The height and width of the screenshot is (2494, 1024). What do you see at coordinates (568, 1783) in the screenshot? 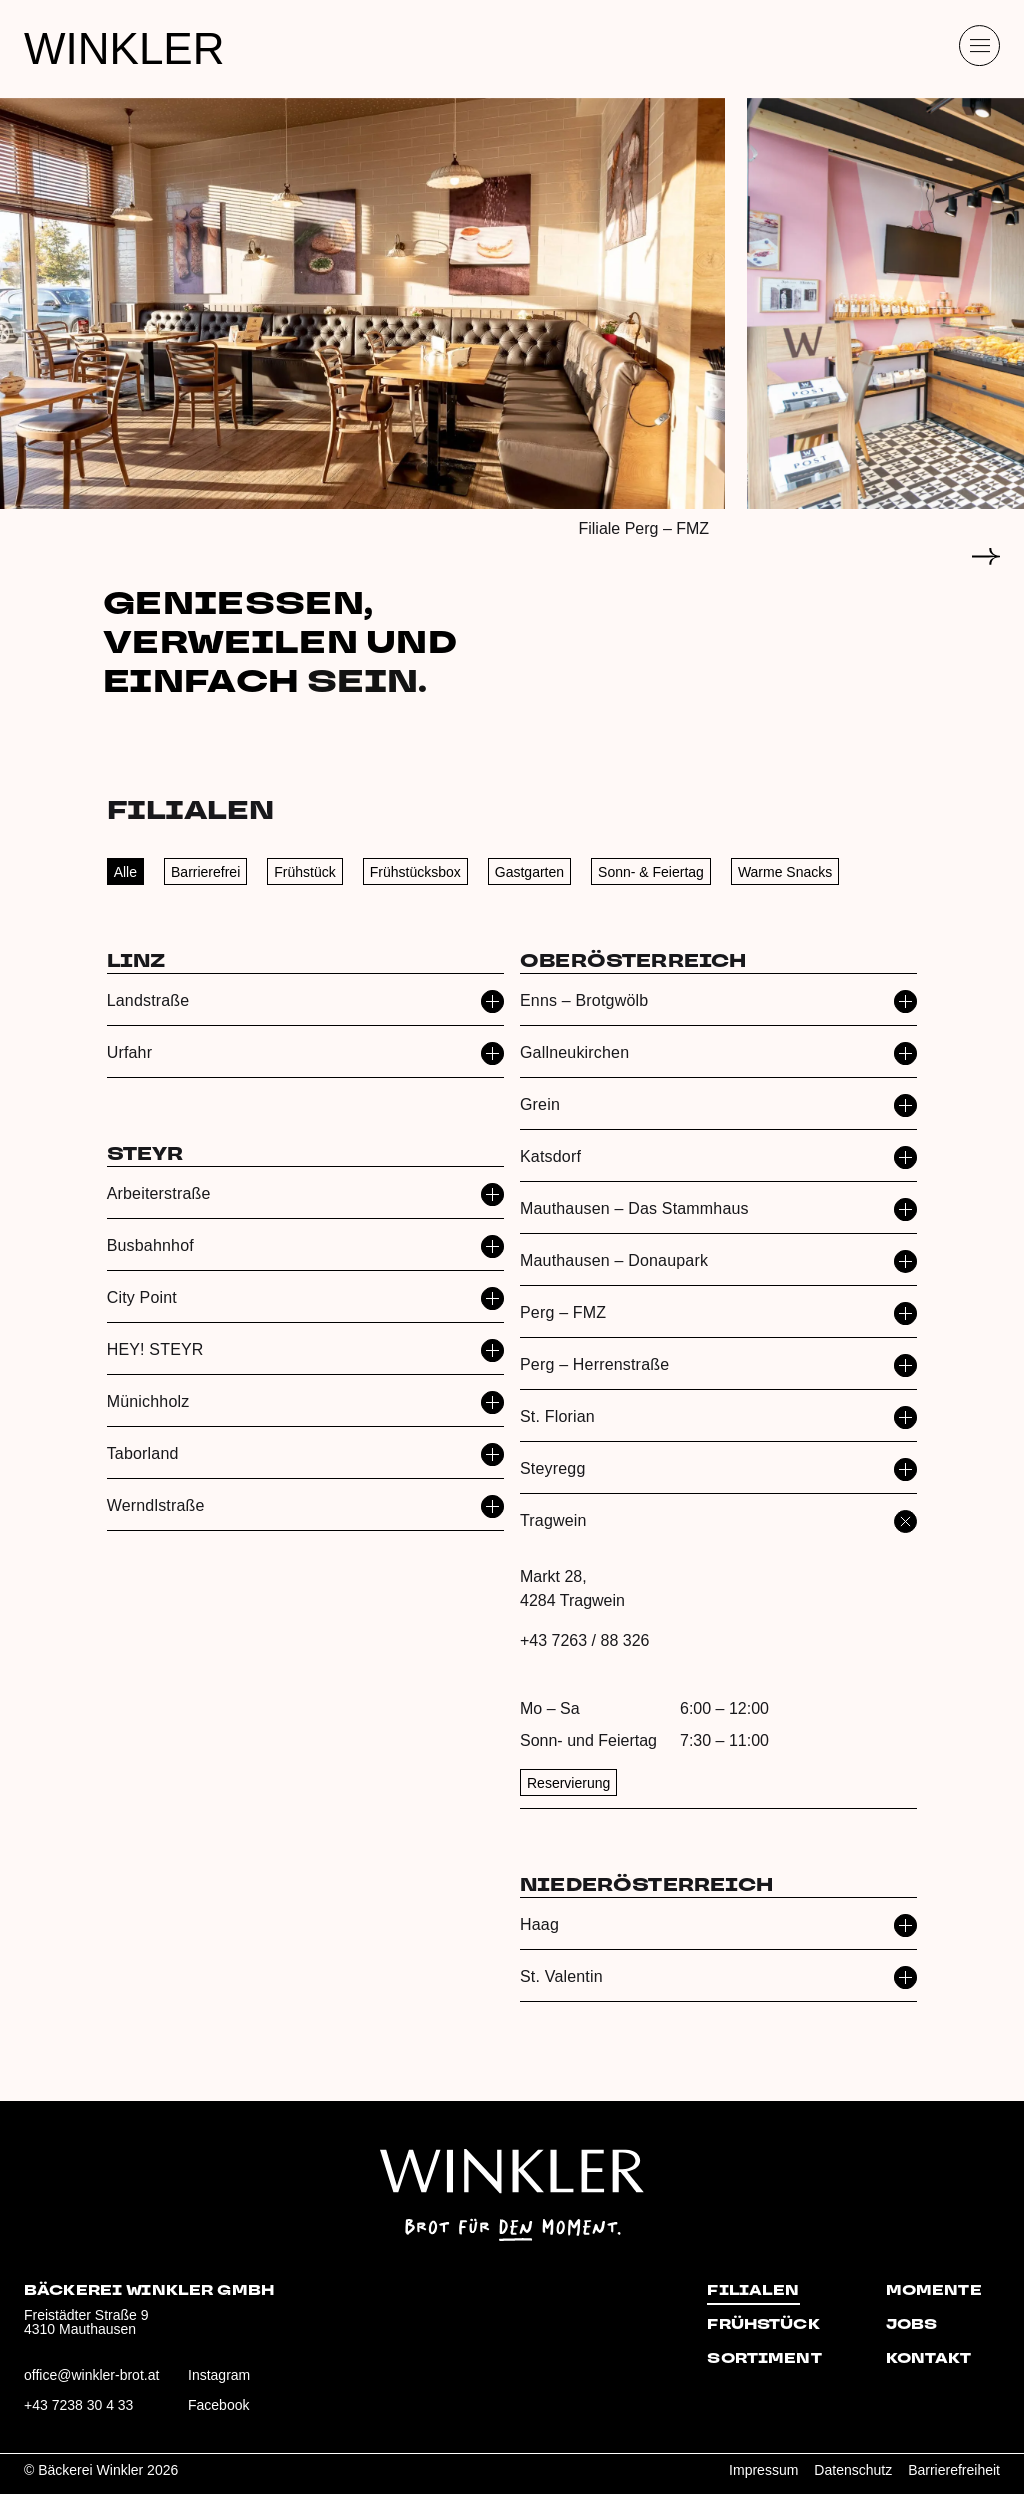
I see `Reservierung` at bounding box center [568, 1783].